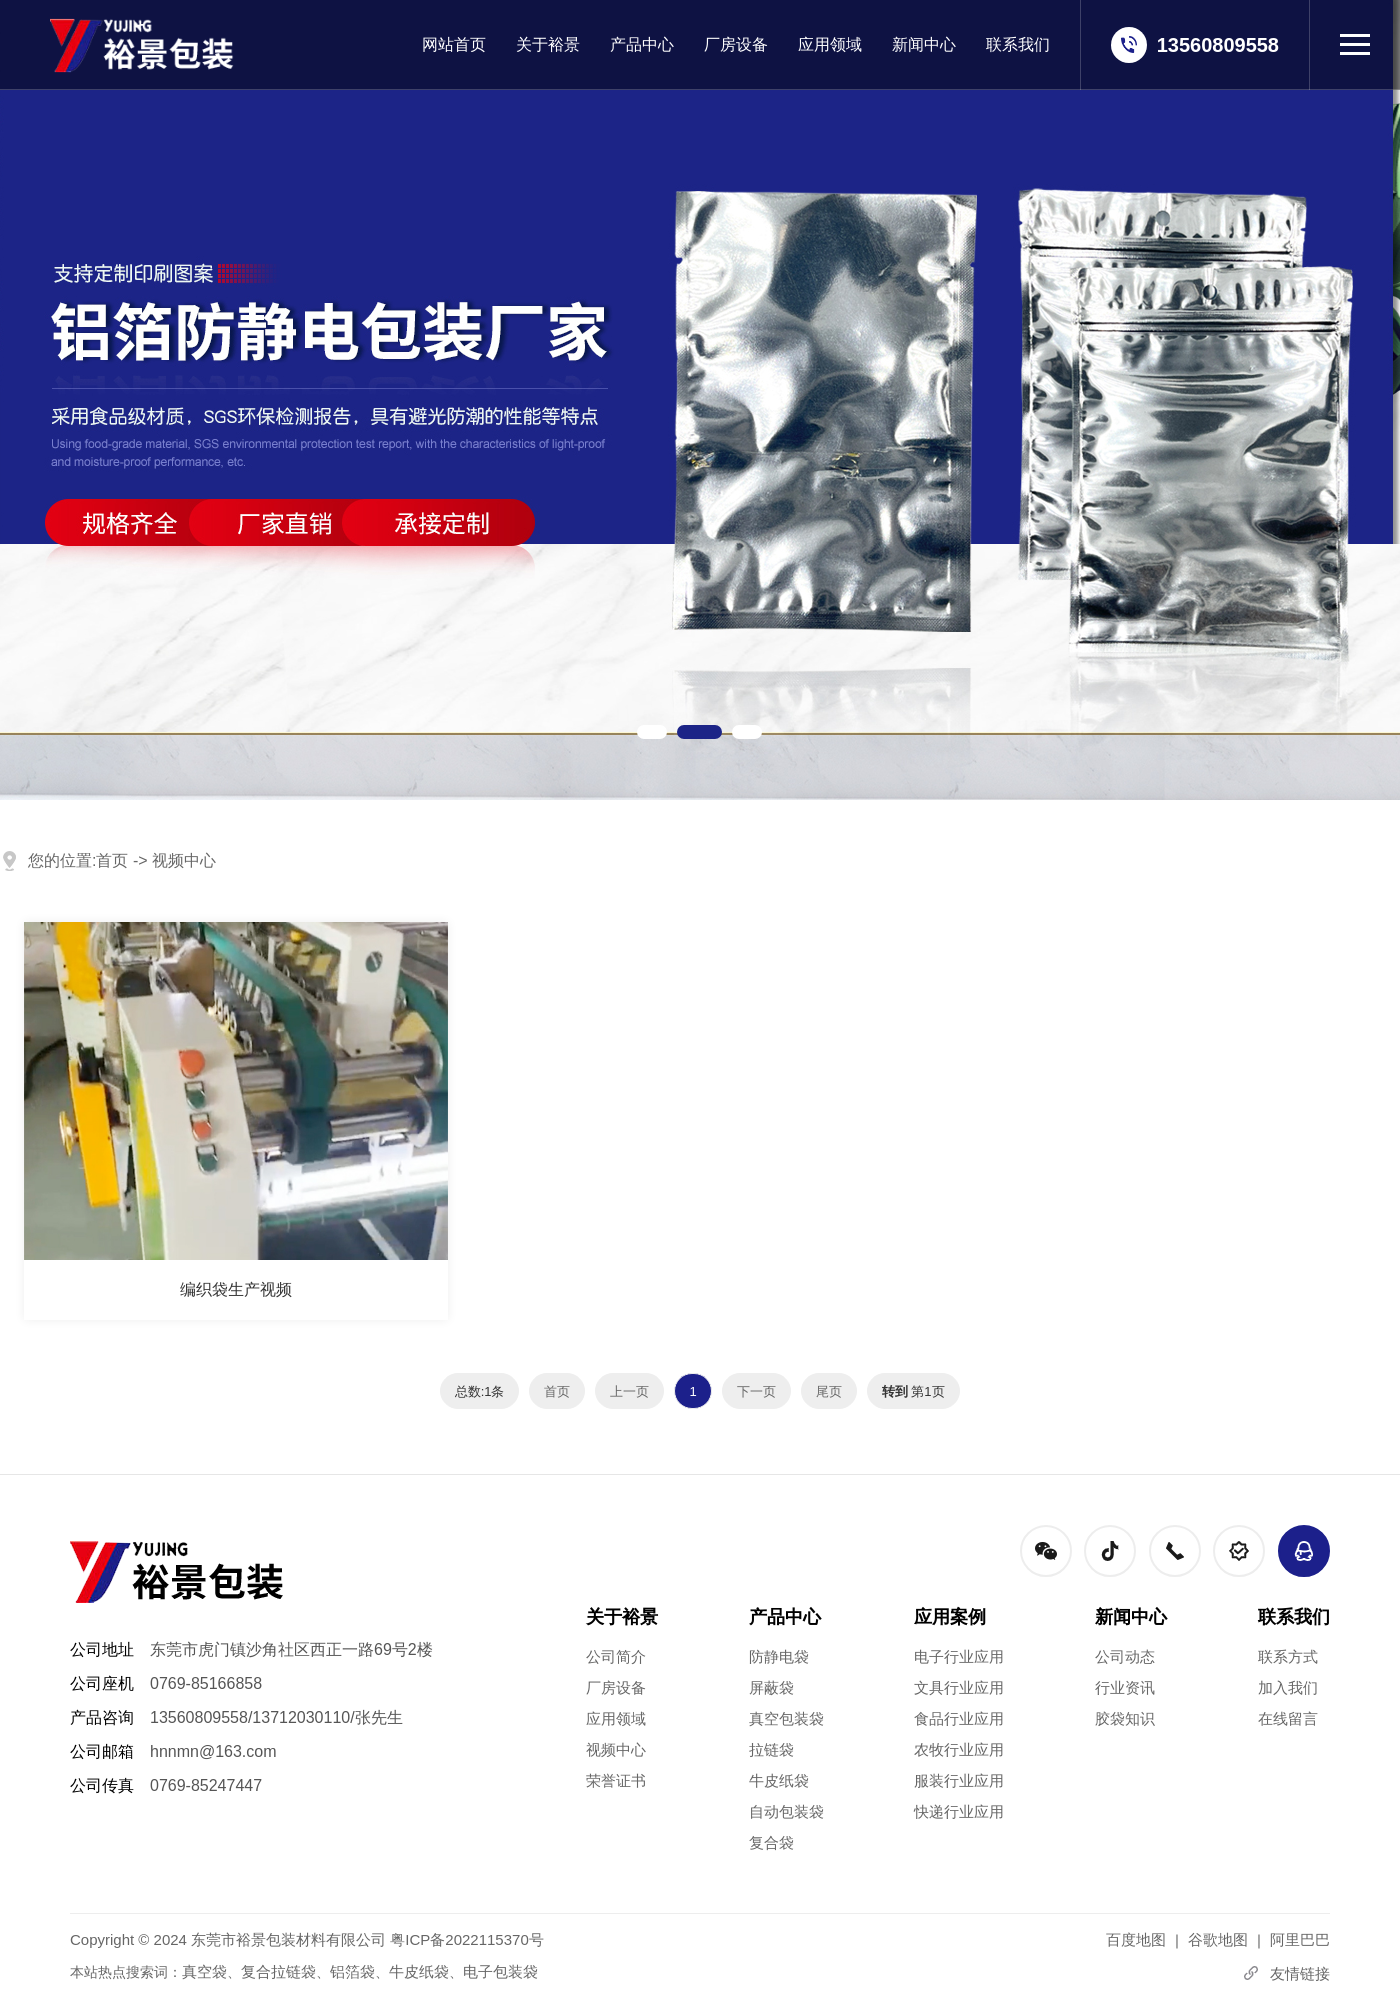  What do you see at coordinates (1125, 1718) in the screenshot?
I see `胶袋知识` at bounding box center [1125, 1718].